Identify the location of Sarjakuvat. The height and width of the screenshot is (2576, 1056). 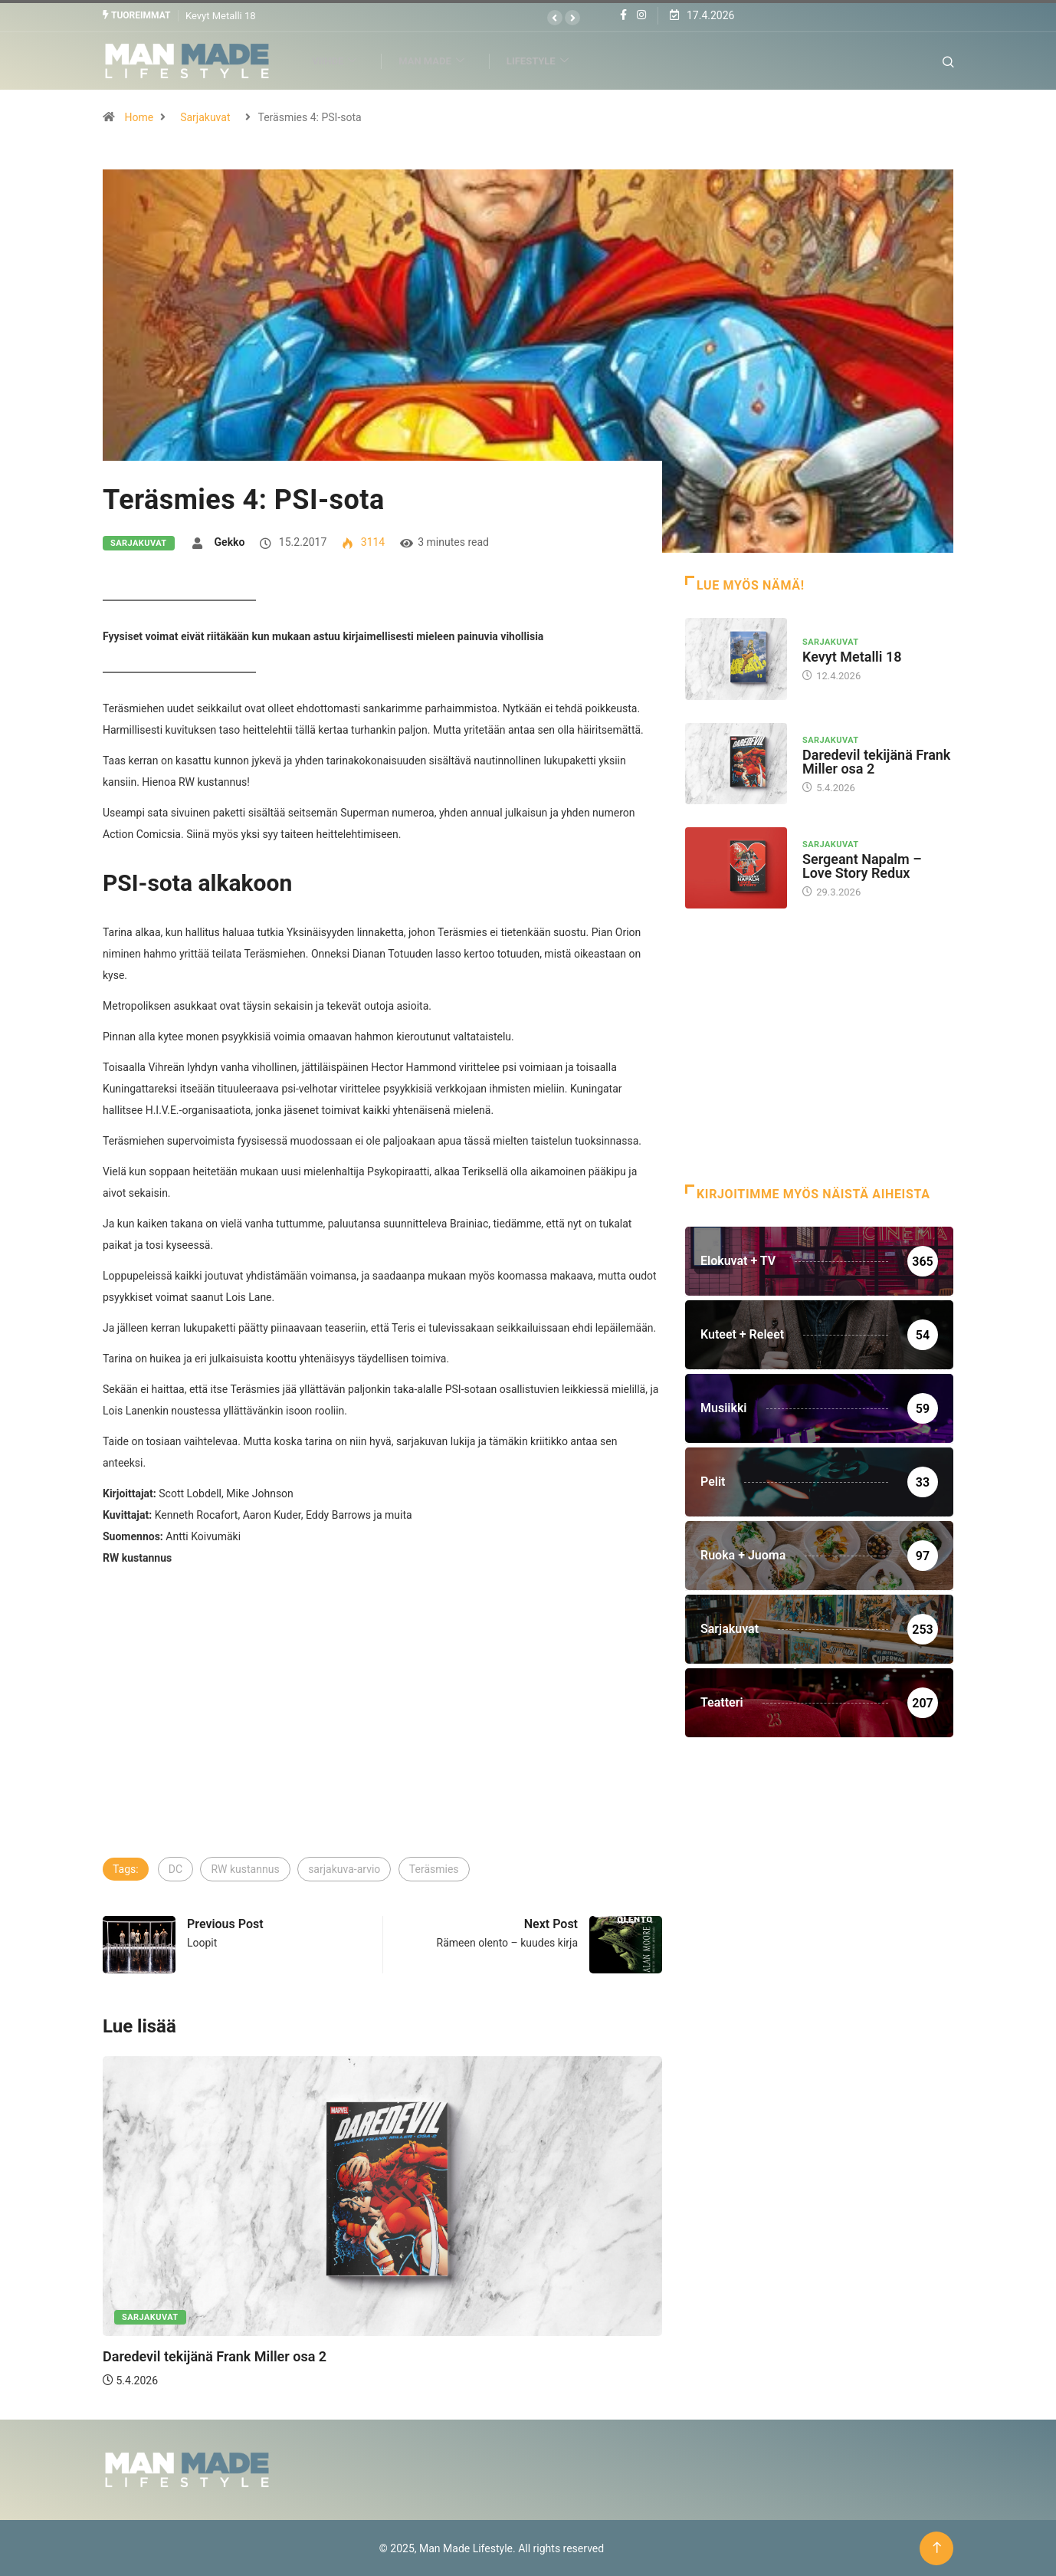
(205, 116).